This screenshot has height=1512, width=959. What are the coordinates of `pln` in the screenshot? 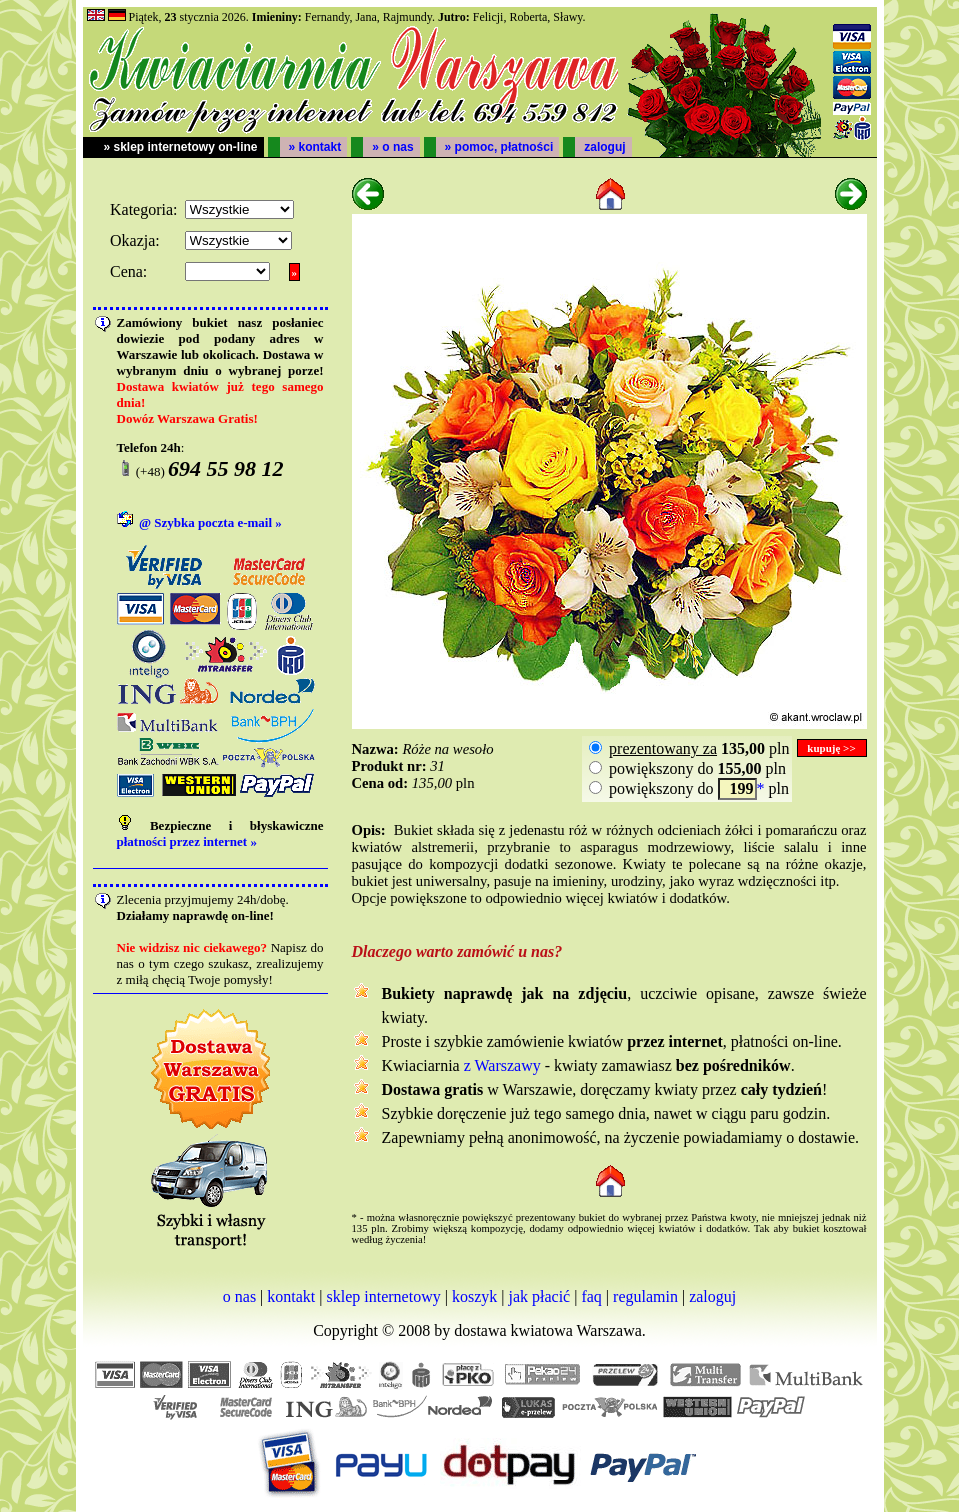 It's located at (697, 748).